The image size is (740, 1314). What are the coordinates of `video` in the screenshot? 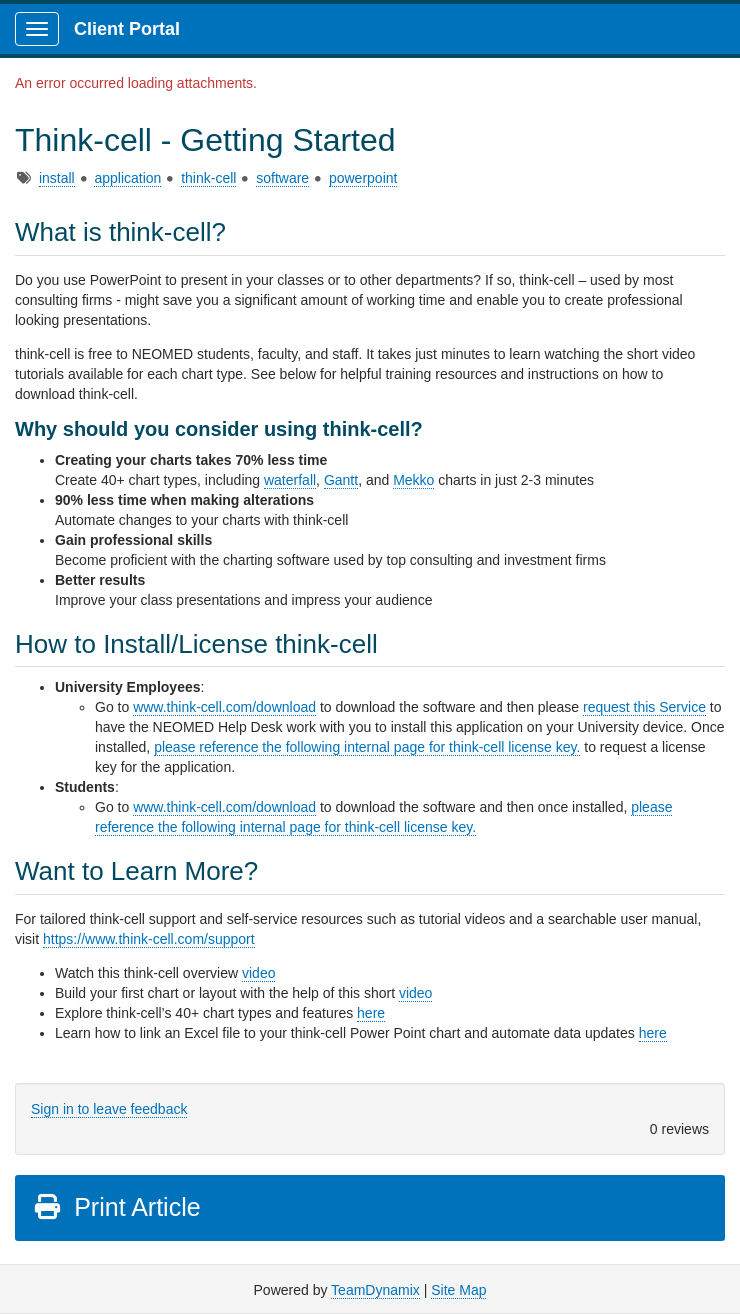 It's located at (258, 973).